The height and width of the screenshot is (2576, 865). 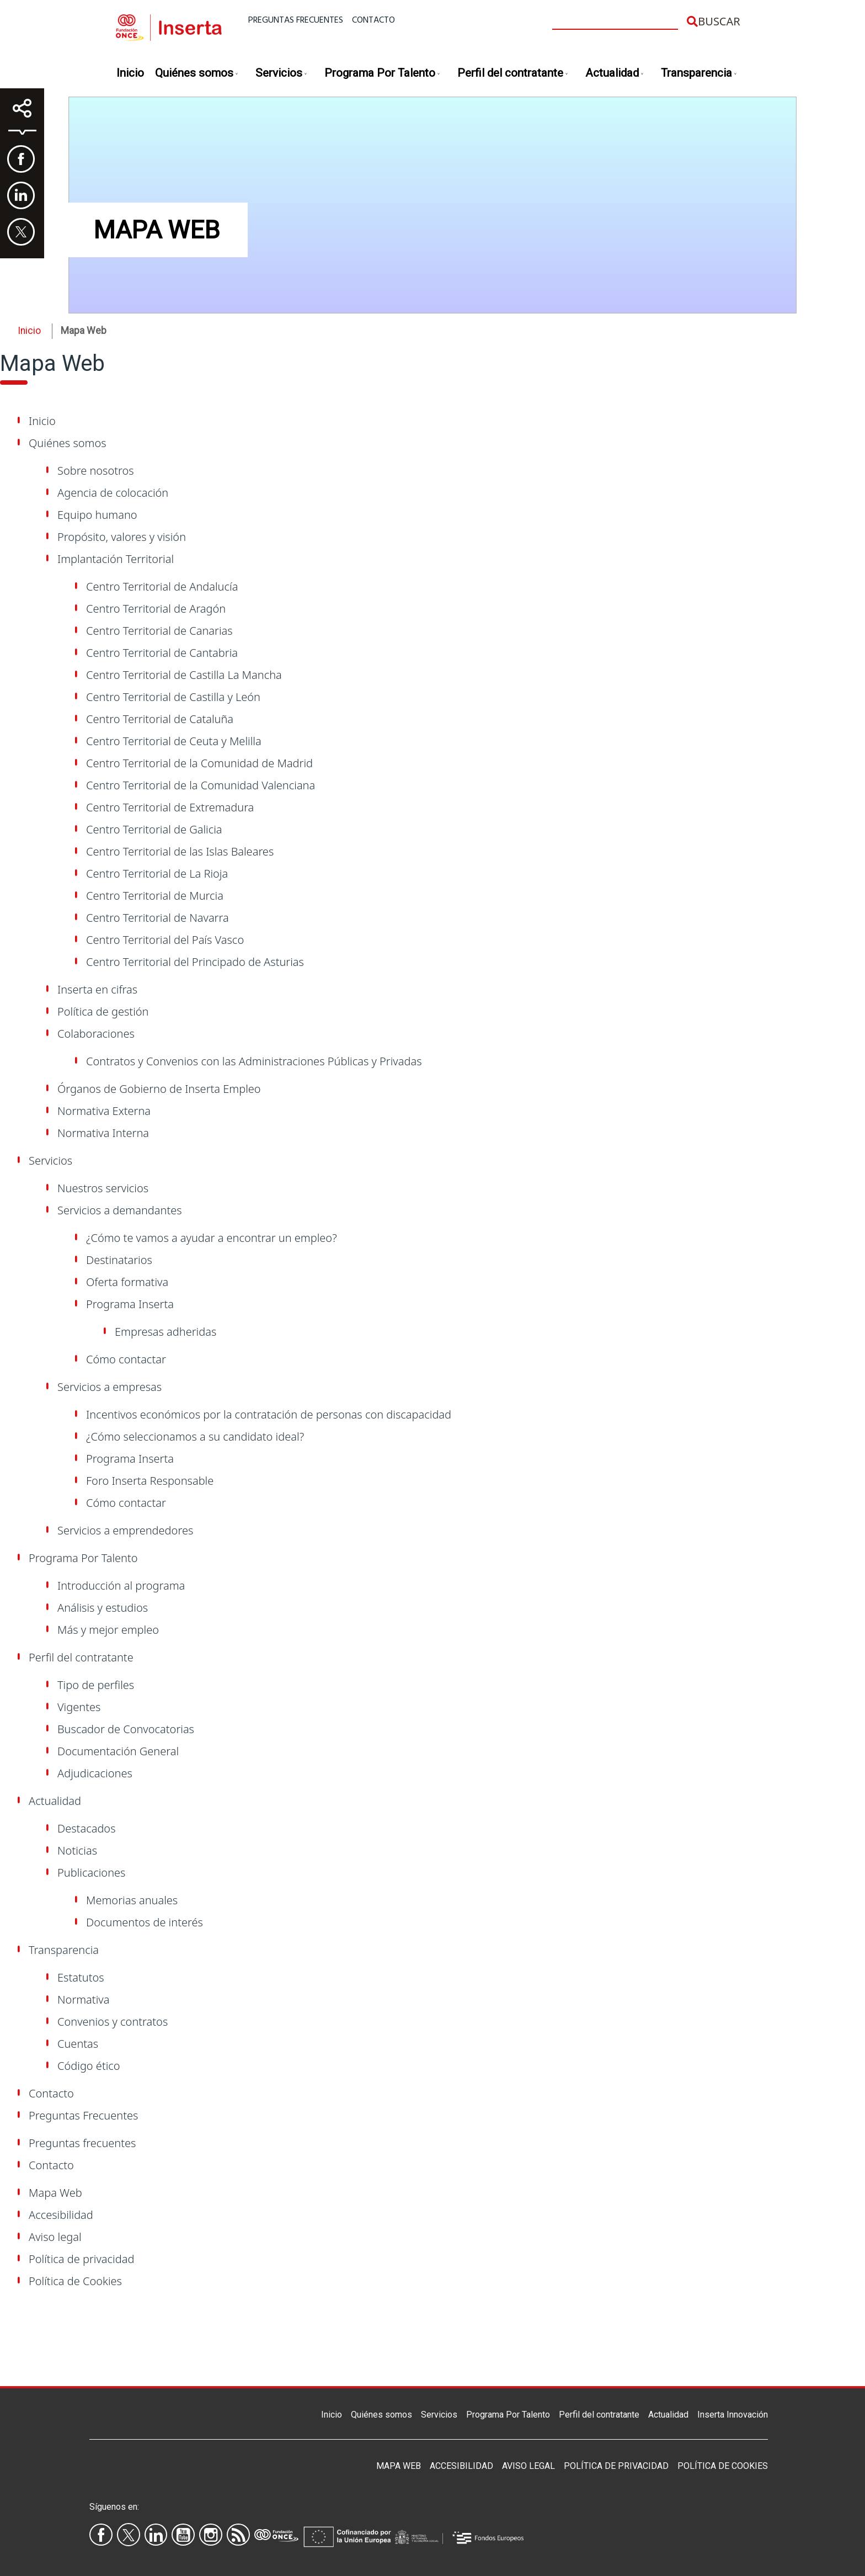 I want to click on Perfil del contratante, so click(x=513, y=73).